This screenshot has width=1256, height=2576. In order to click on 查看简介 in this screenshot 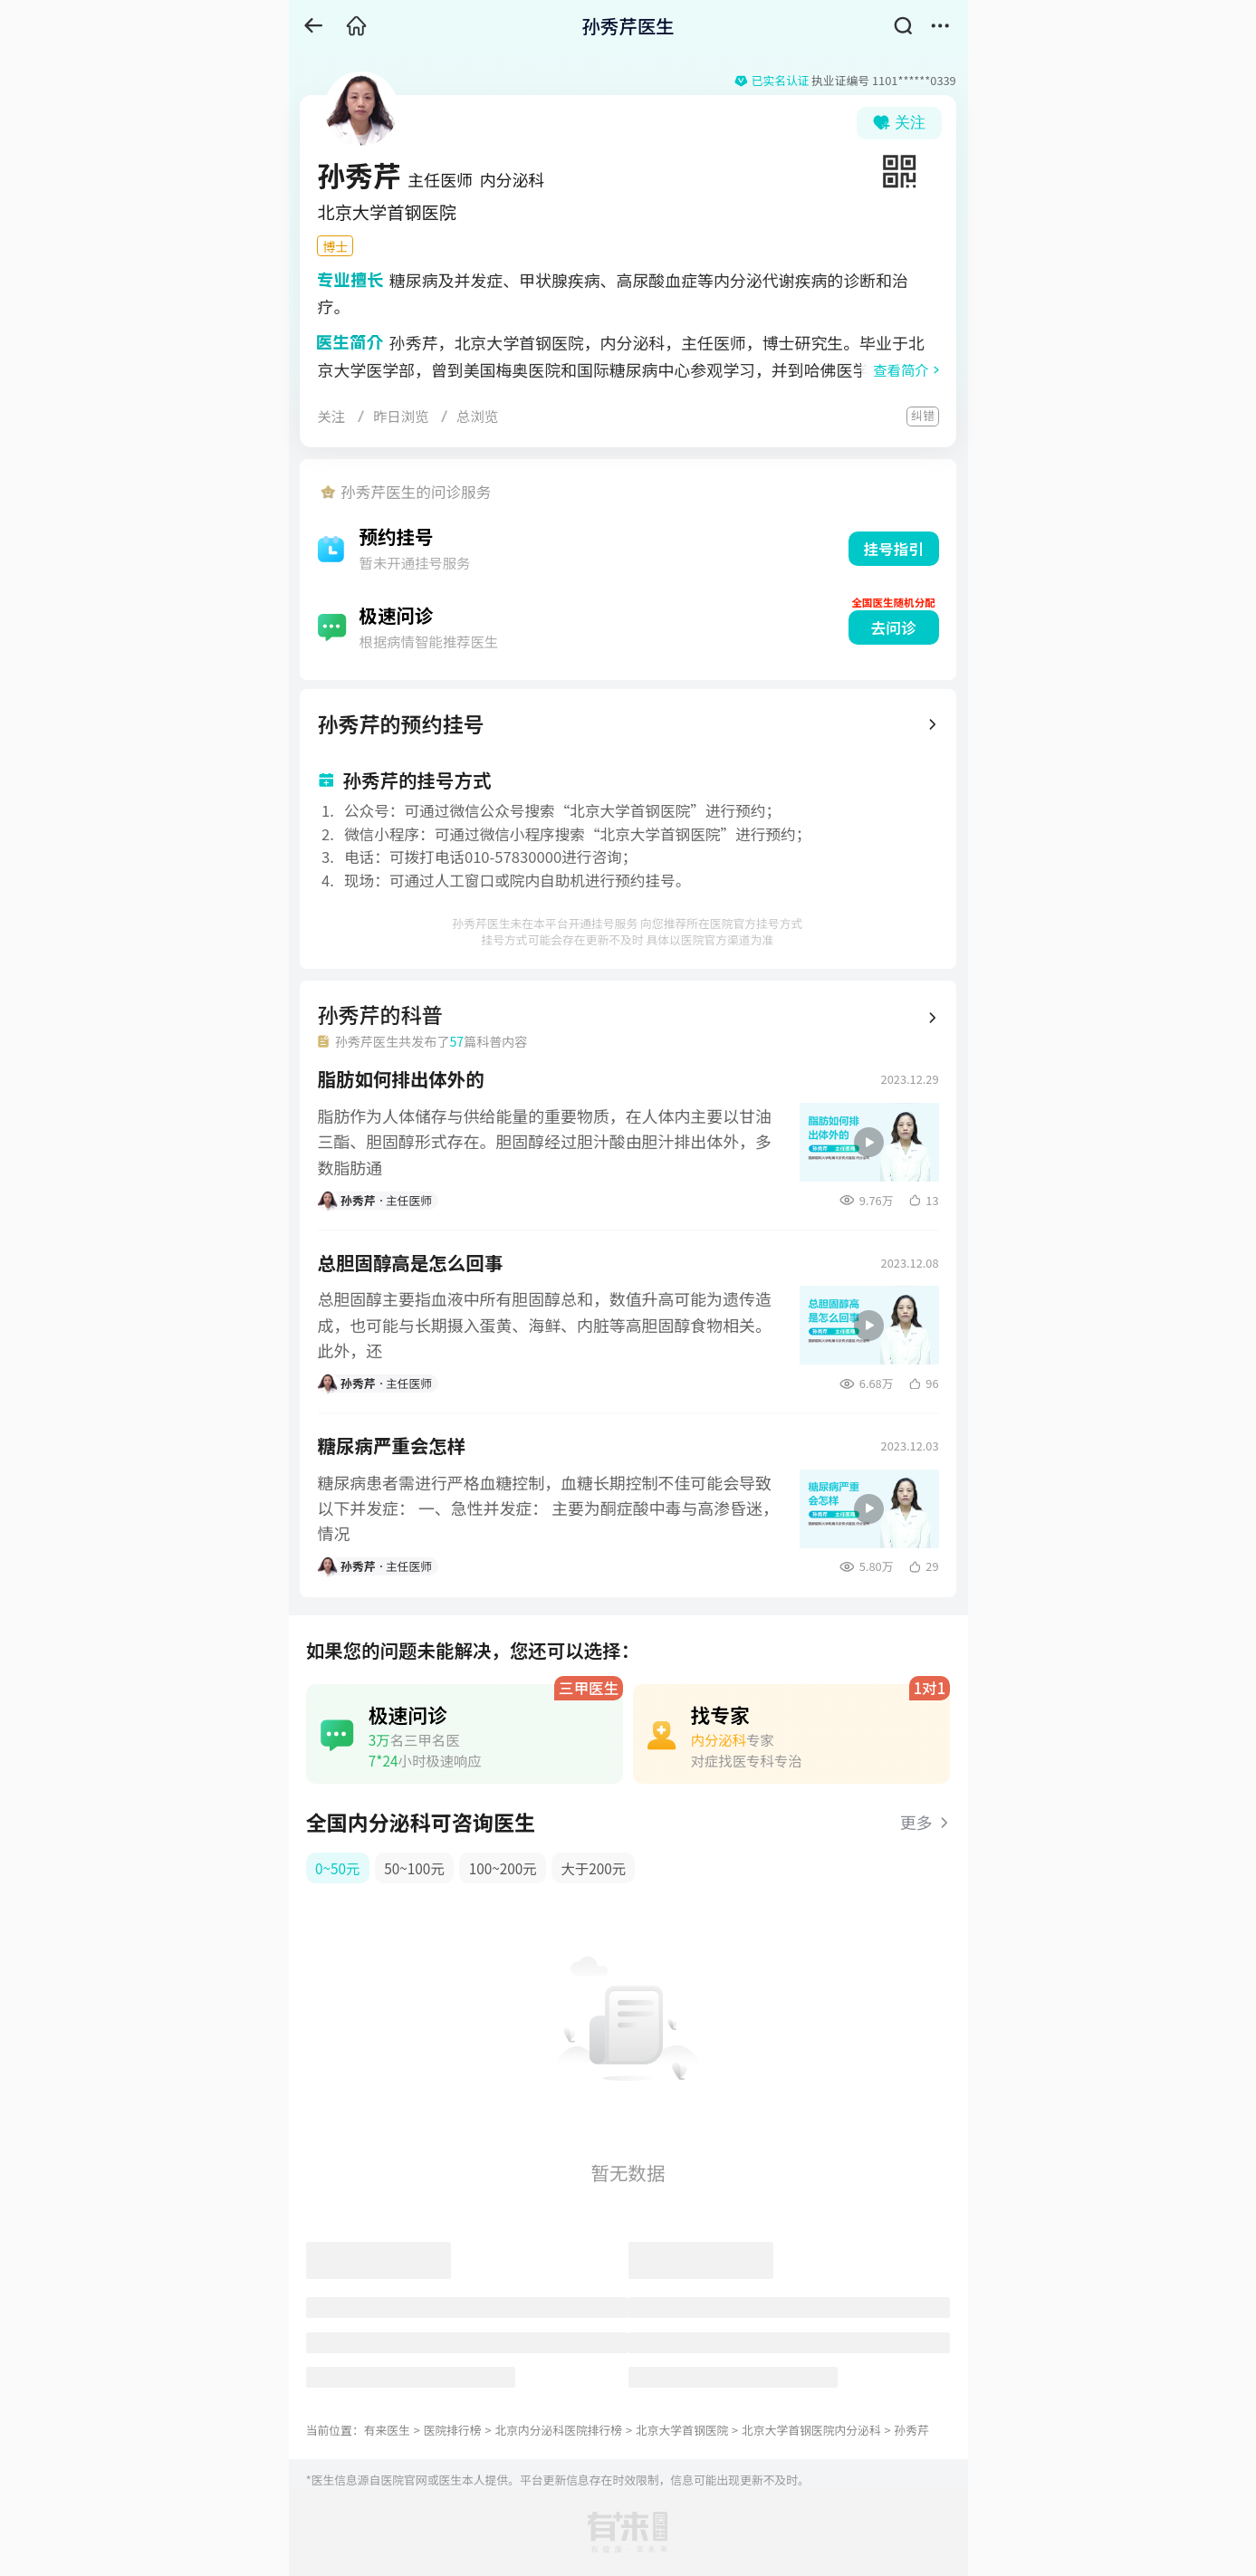, I will do `click(900, 369)`.